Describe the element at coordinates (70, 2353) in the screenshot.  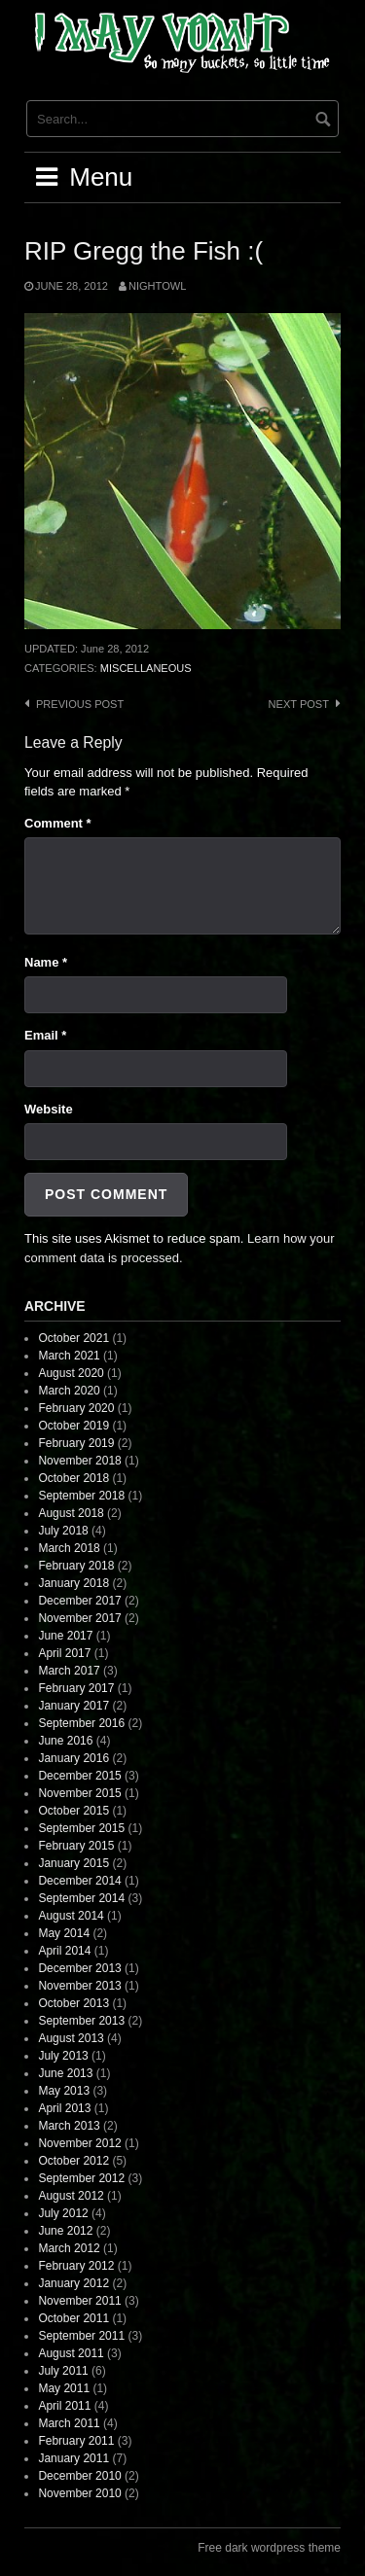
I see `August 2011` at that location.